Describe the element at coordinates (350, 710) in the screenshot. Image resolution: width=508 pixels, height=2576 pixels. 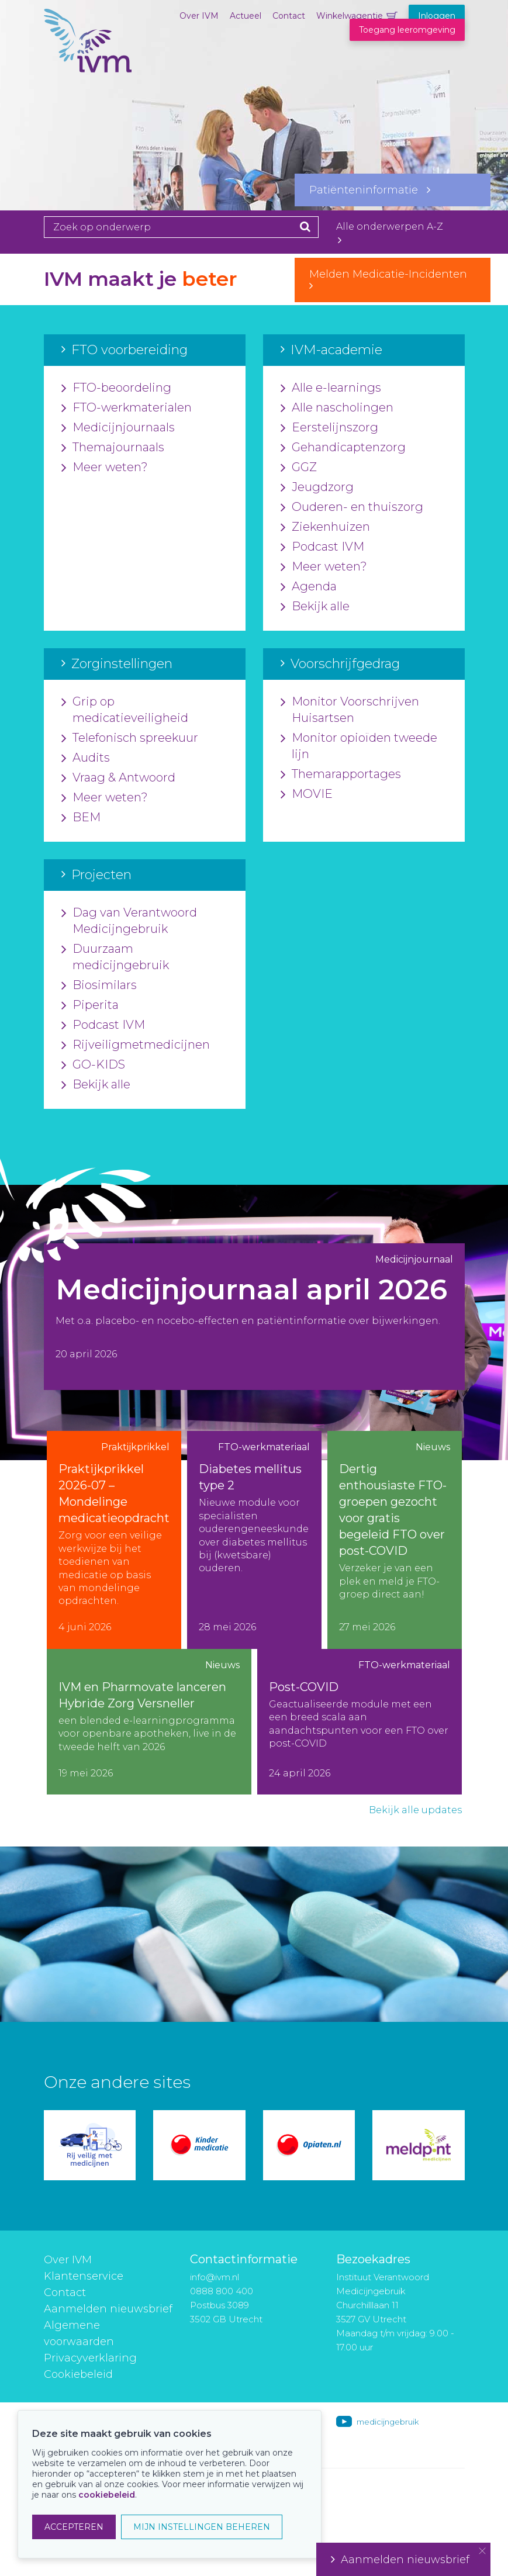
I see `Monitor Voorschrijven Huisartsen` at that location.